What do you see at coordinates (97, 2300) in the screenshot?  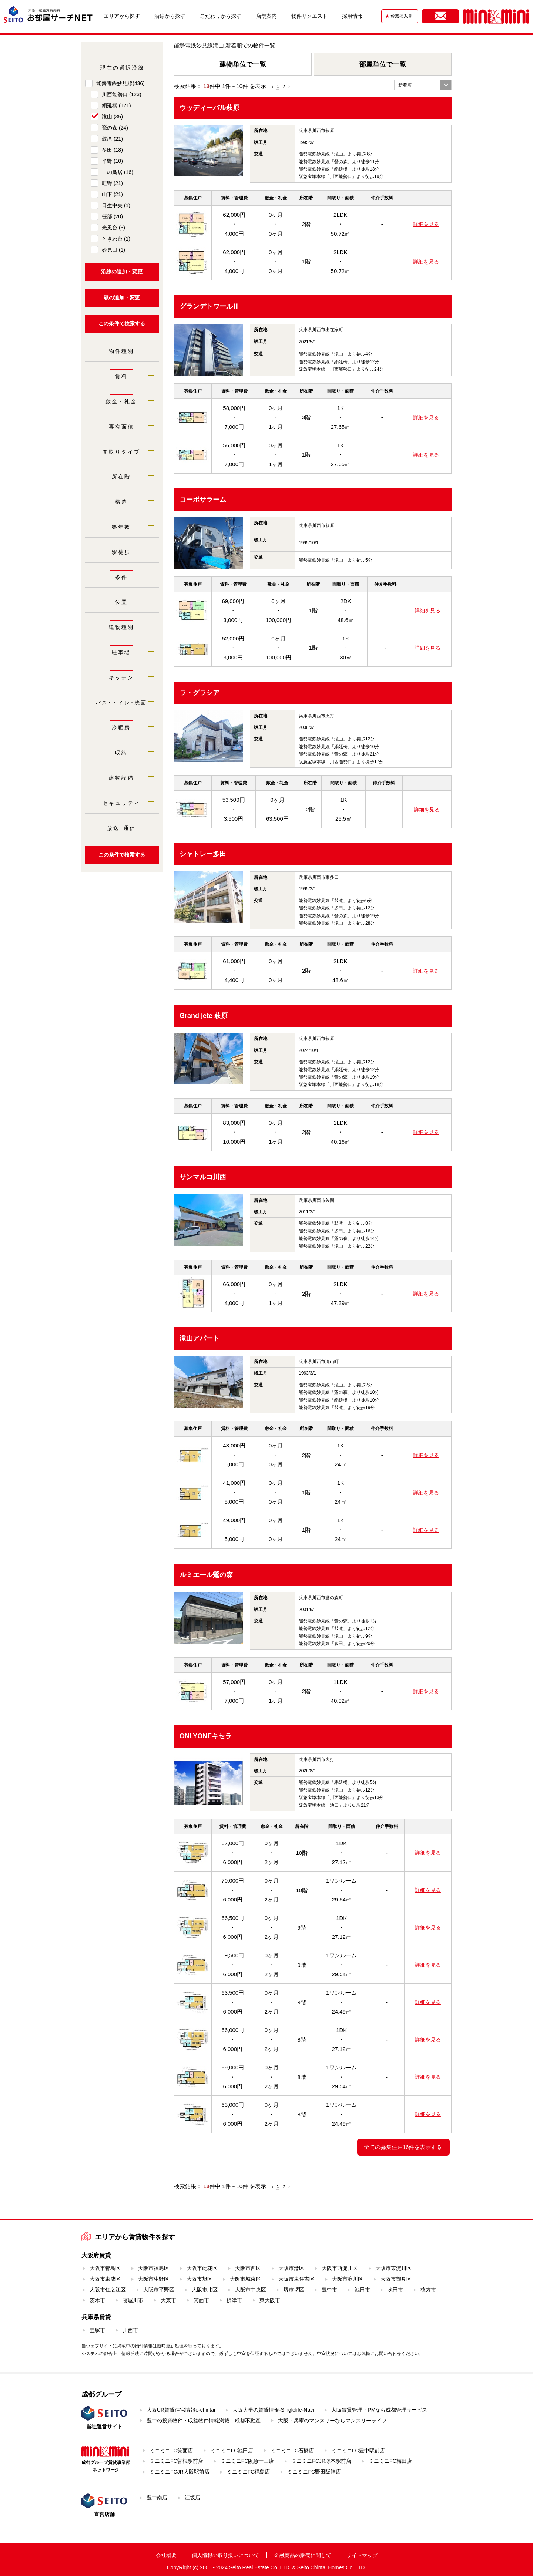 I see `茨木市` at bounding box center [97, 2300].